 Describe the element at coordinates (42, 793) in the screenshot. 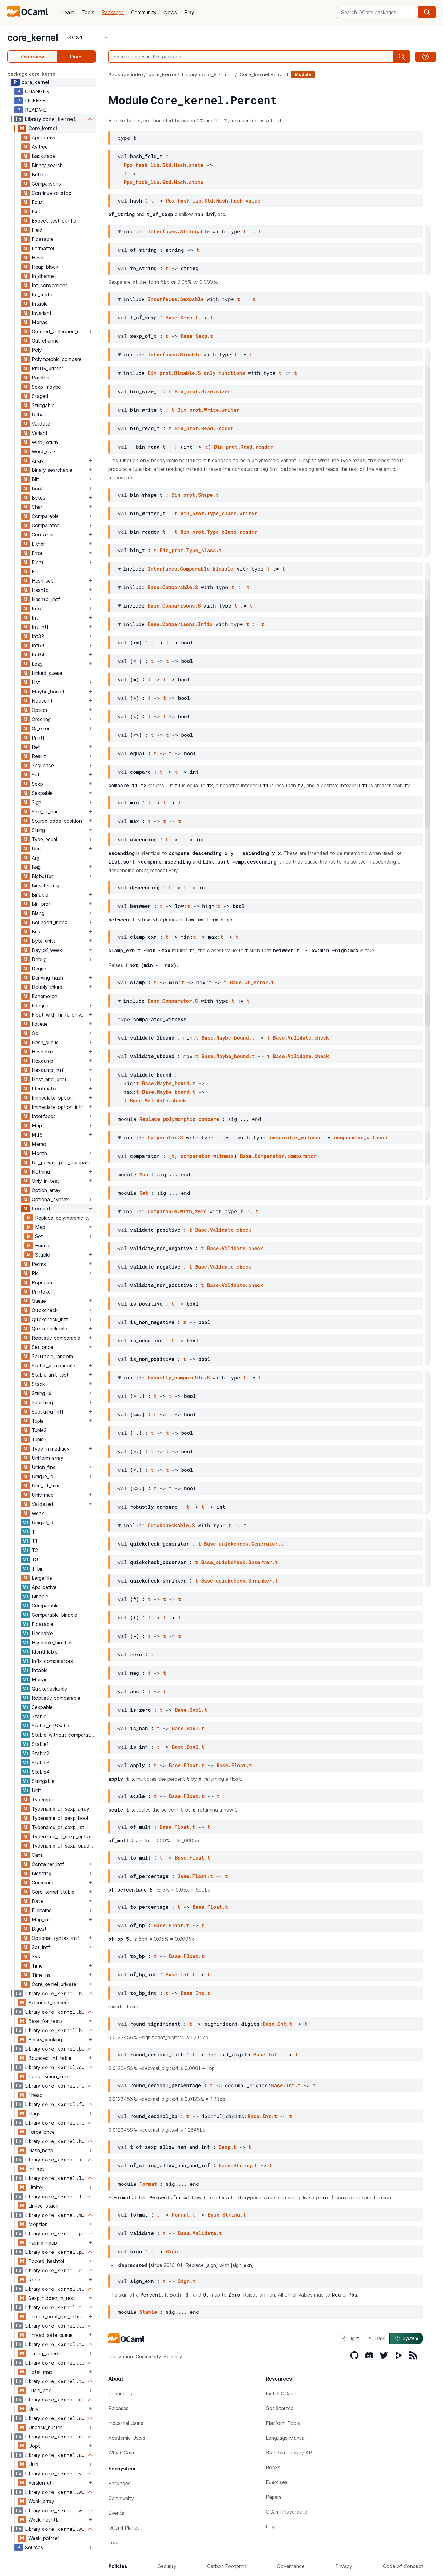

I see `Sexpable` at that location.